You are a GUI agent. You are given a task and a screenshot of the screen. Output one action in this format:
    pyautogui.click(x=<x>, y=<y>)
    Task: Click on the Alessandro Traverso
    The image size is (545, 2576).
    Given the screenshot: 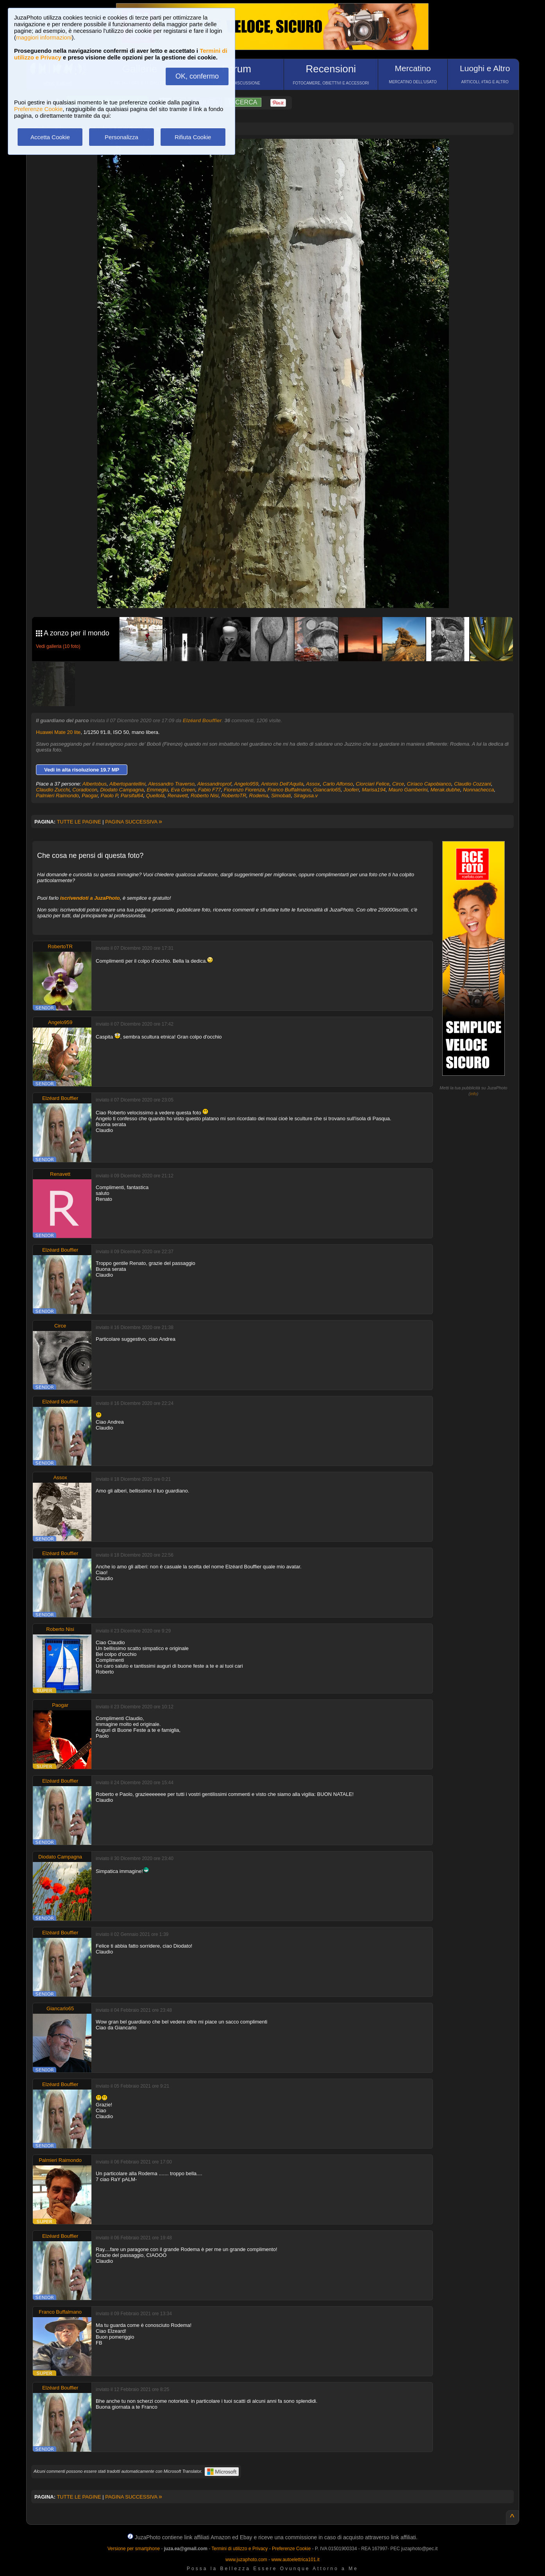 What is the action you would take?
    pyautogui.click(x=171, y=784)
    